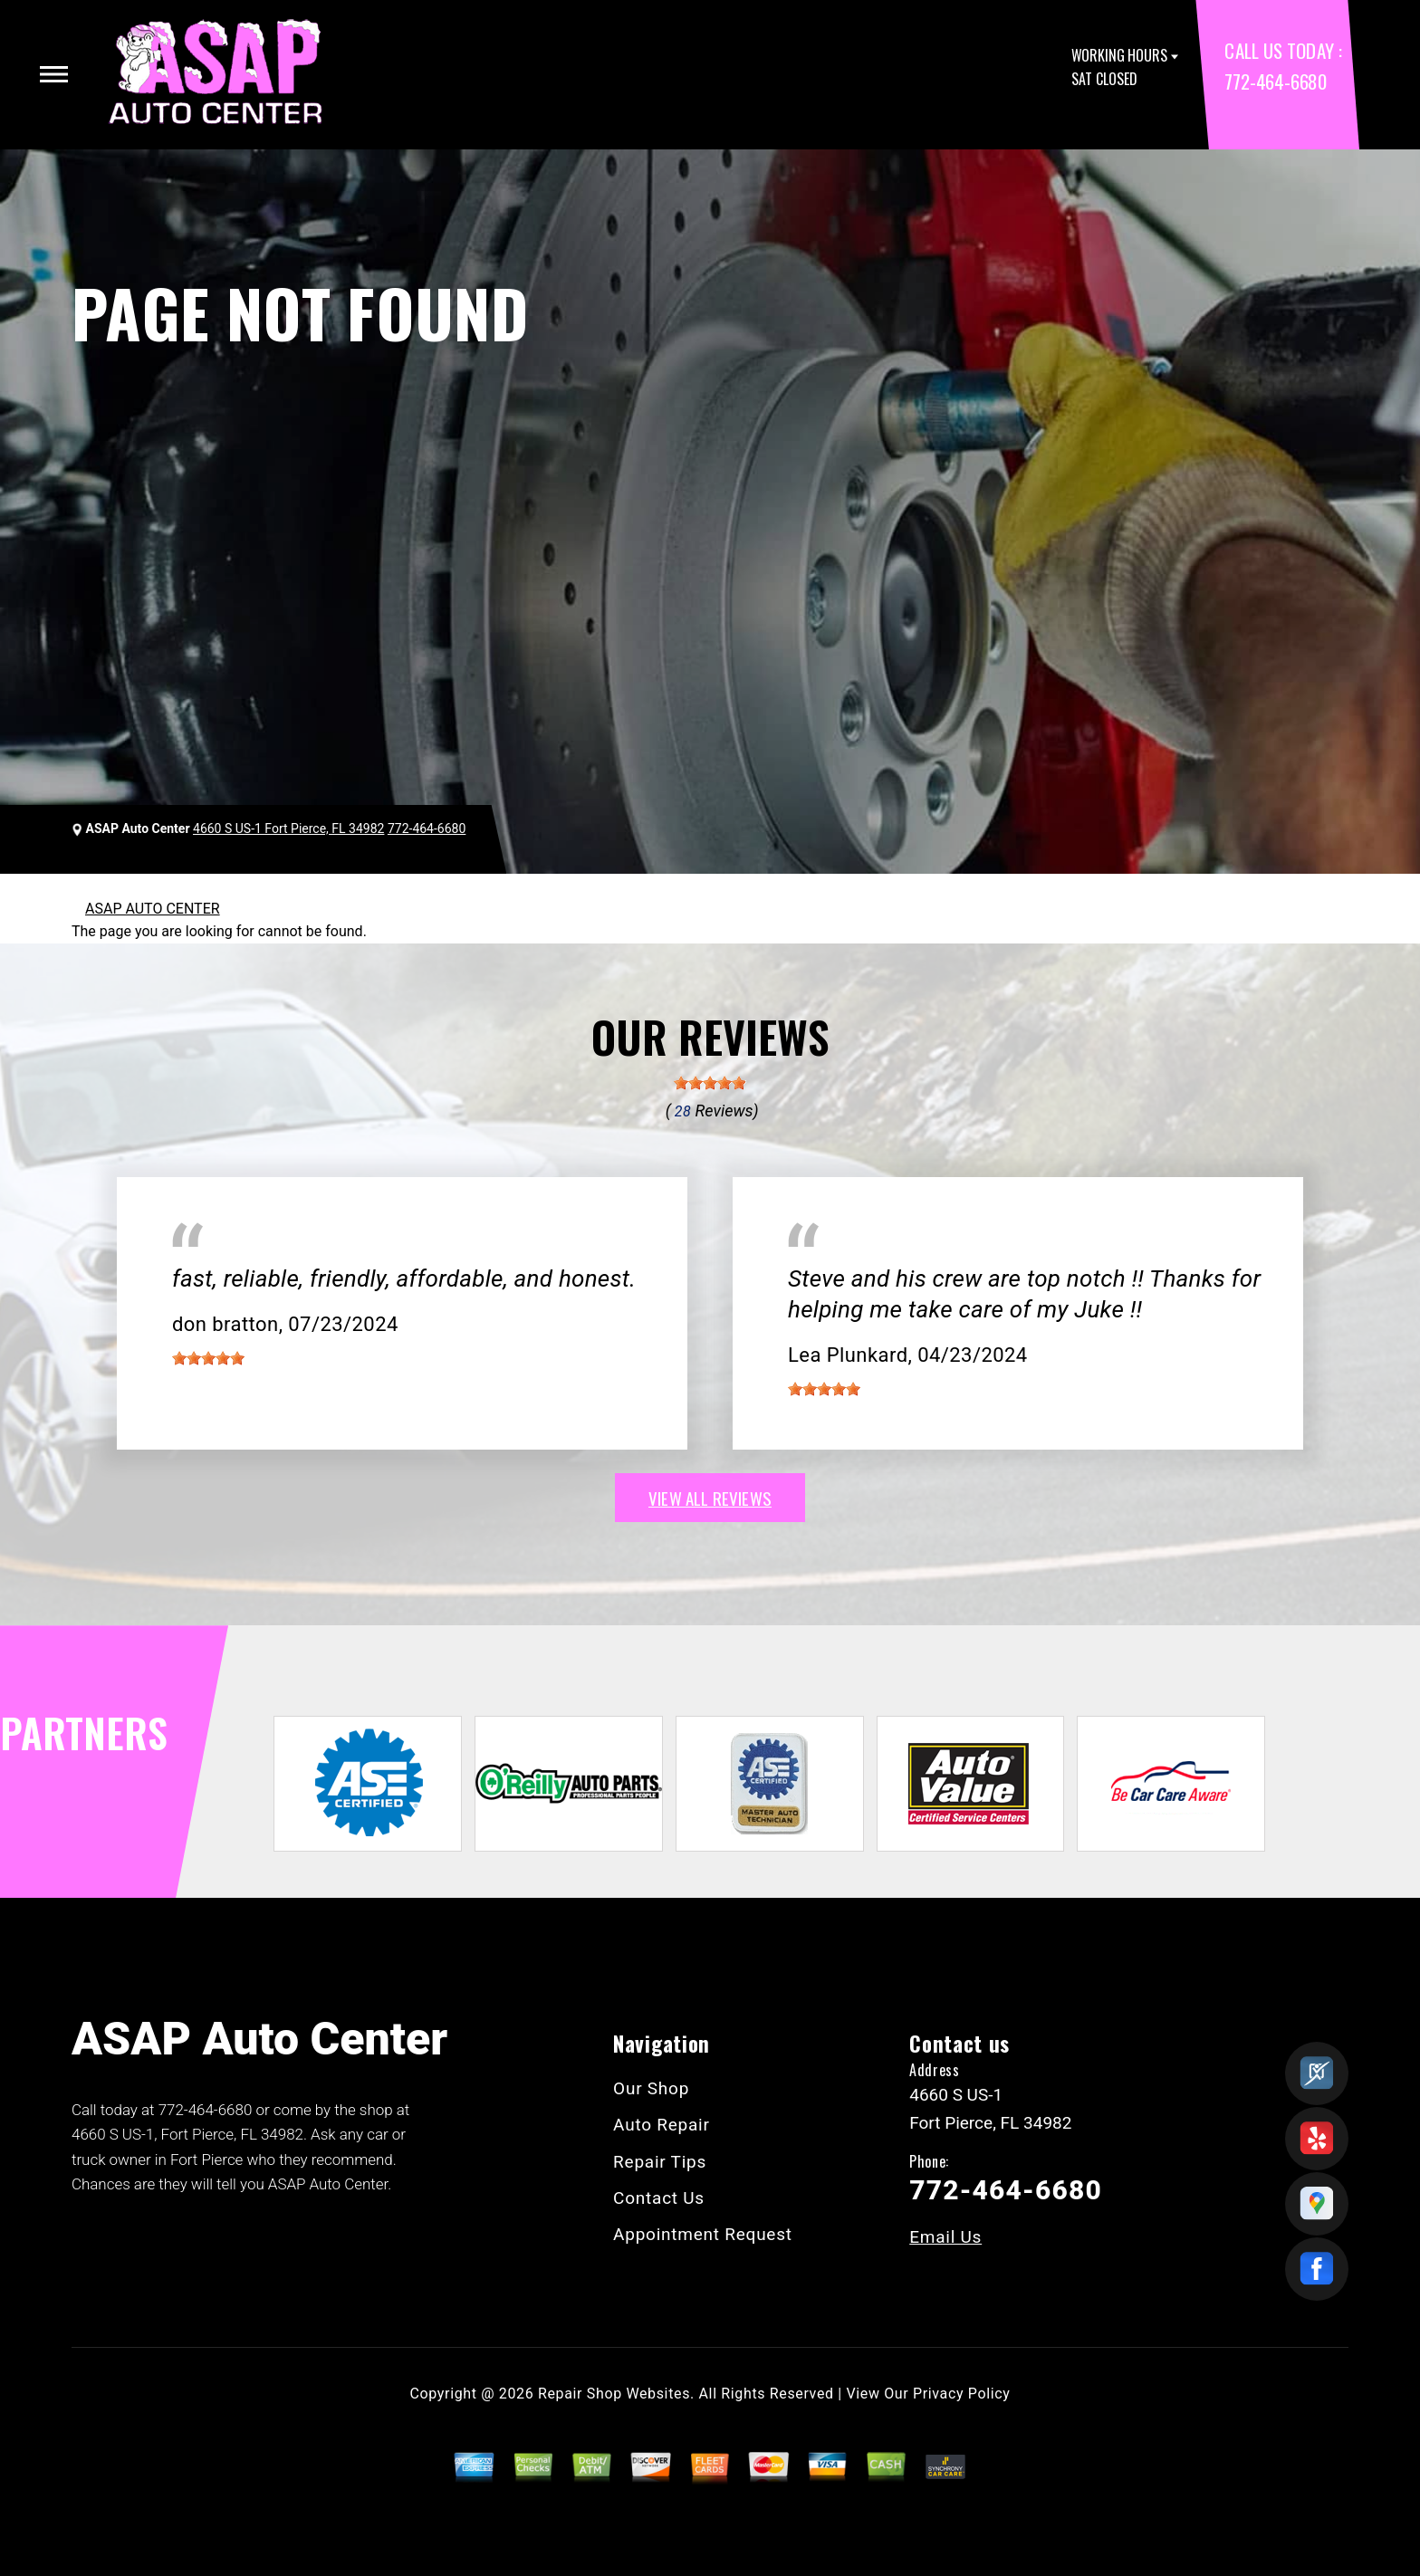 Image resolution: width=1420 pixels, height=2576 pixels. What do you see at coordinates (661, 2124) in the screenshot?
I see `Auto Repair` at bounding box center [661, 2124].